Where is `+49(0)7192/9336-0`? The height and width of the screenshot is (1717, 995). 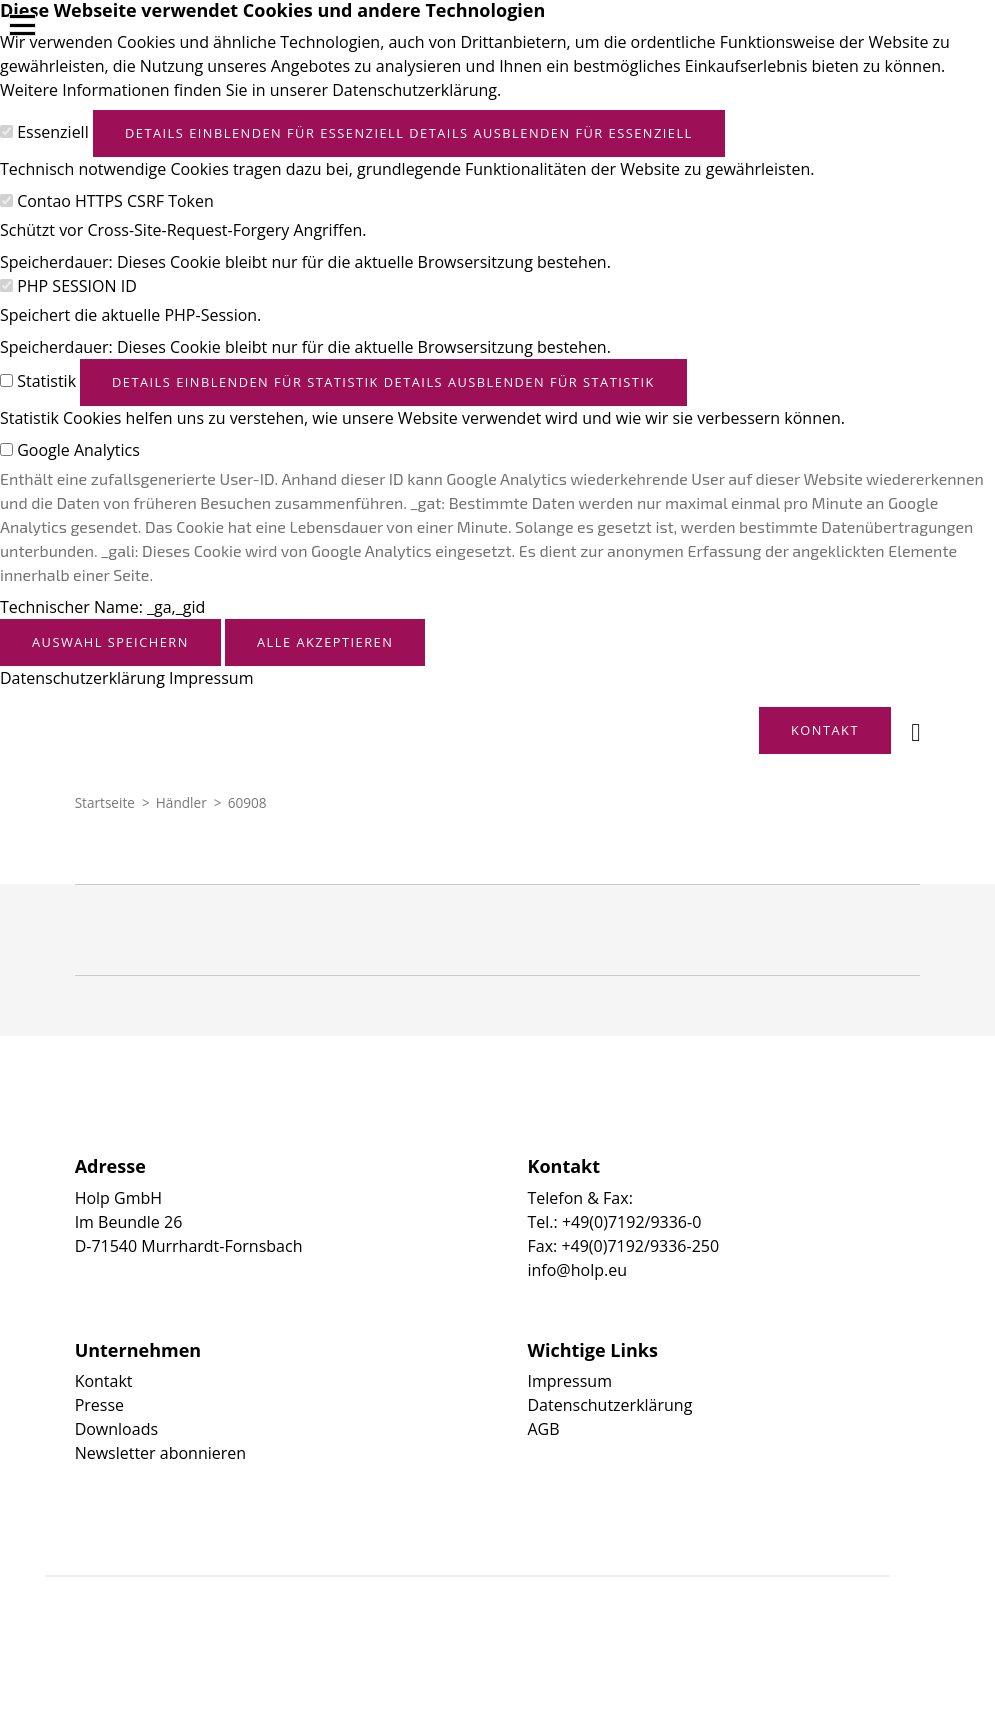
+49(0)7192/9336-0 is located at coordinates (631, 1222).